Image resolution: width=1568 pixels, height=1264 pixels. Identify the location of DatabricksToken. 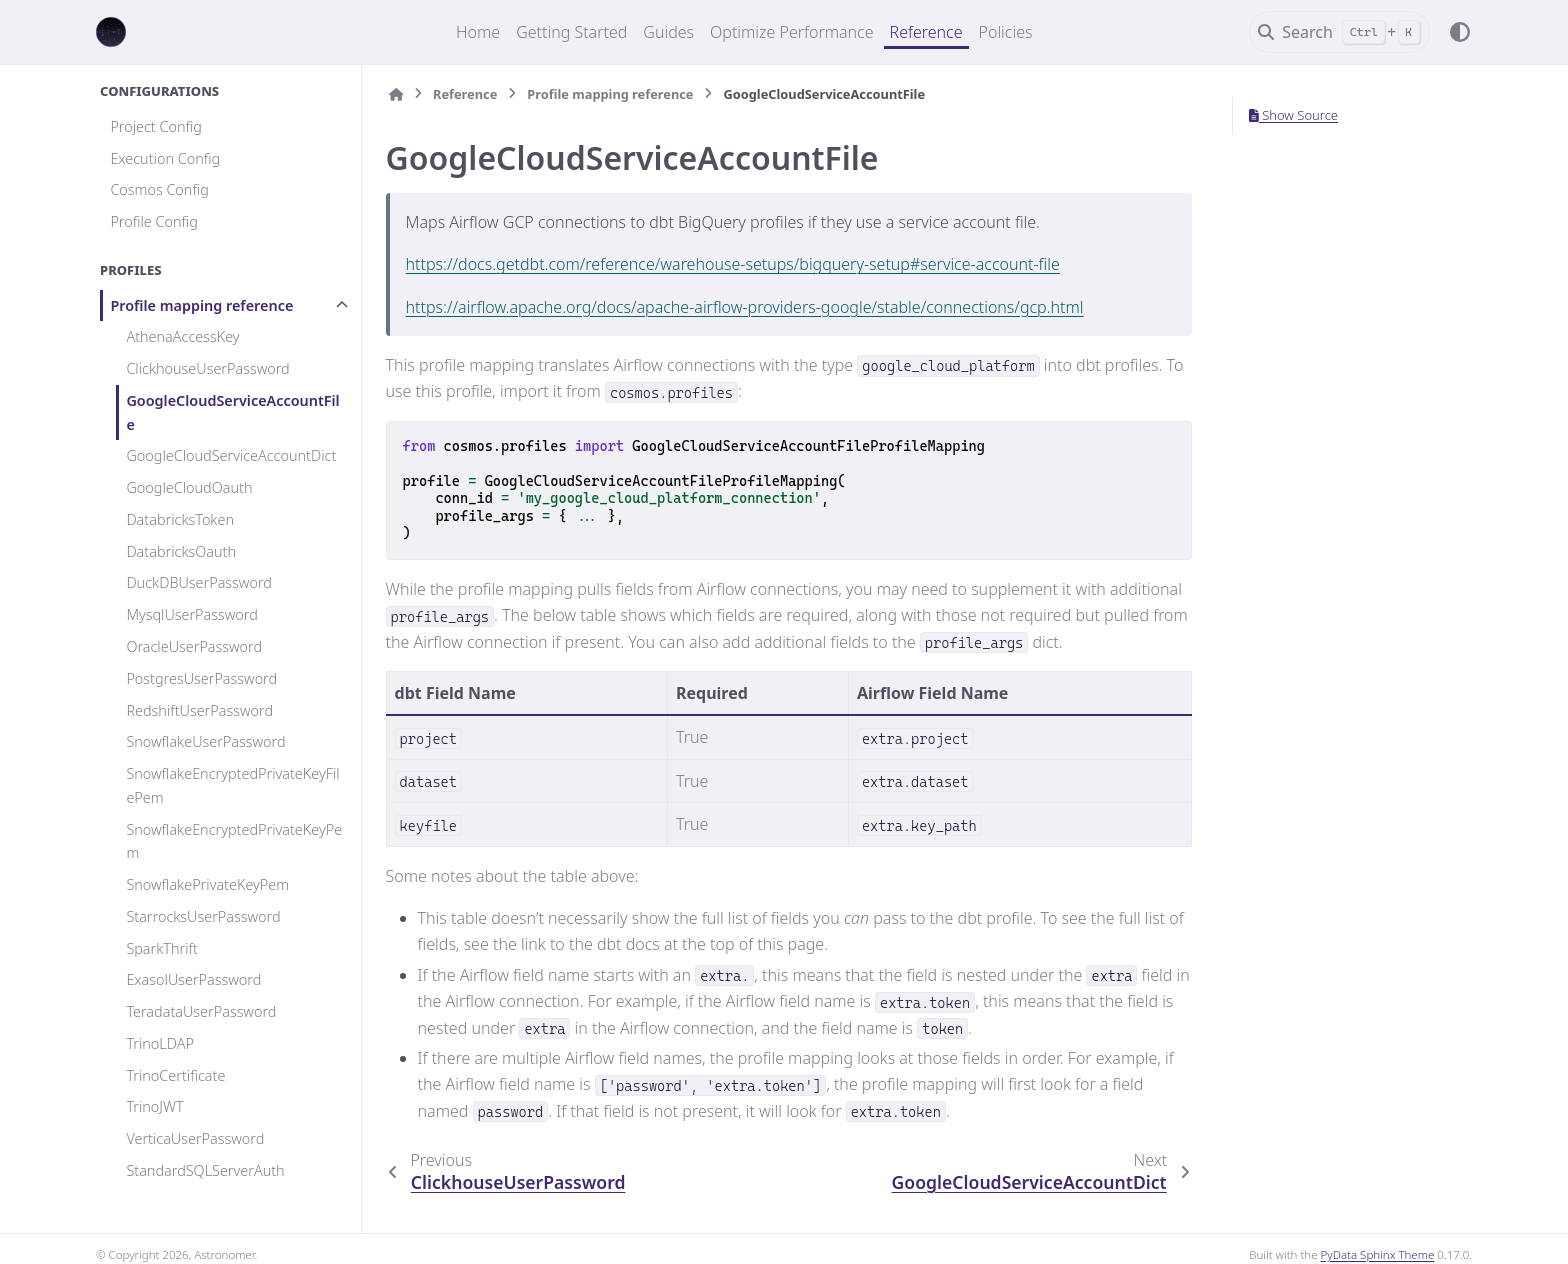
(180, 519).